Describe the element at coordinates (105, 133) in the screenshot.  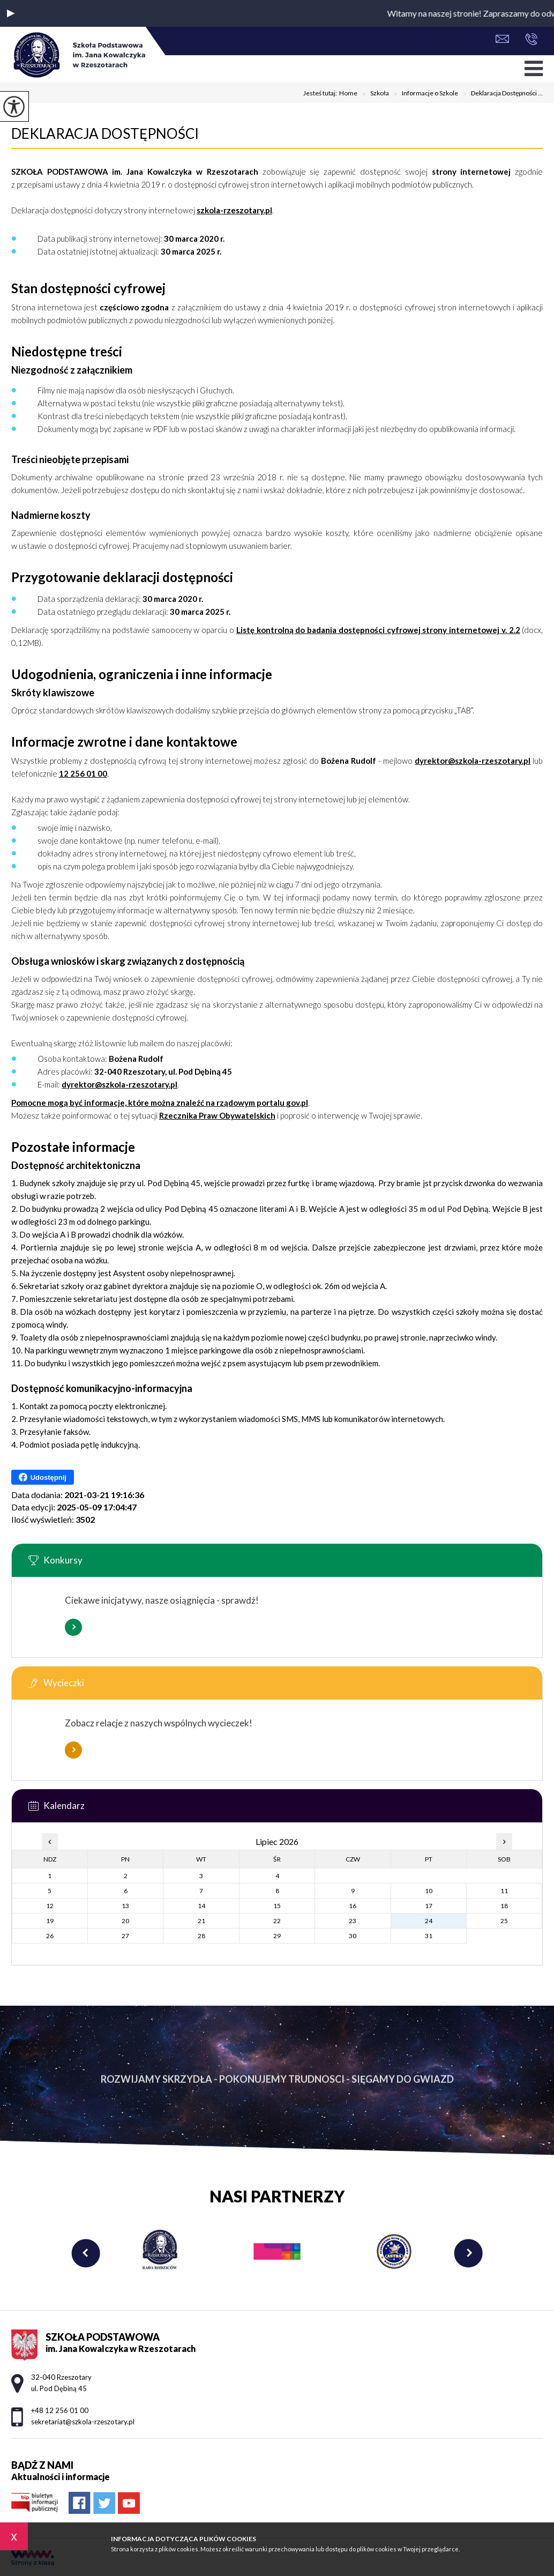
I see `Deklaracja Dostępności` at that location.